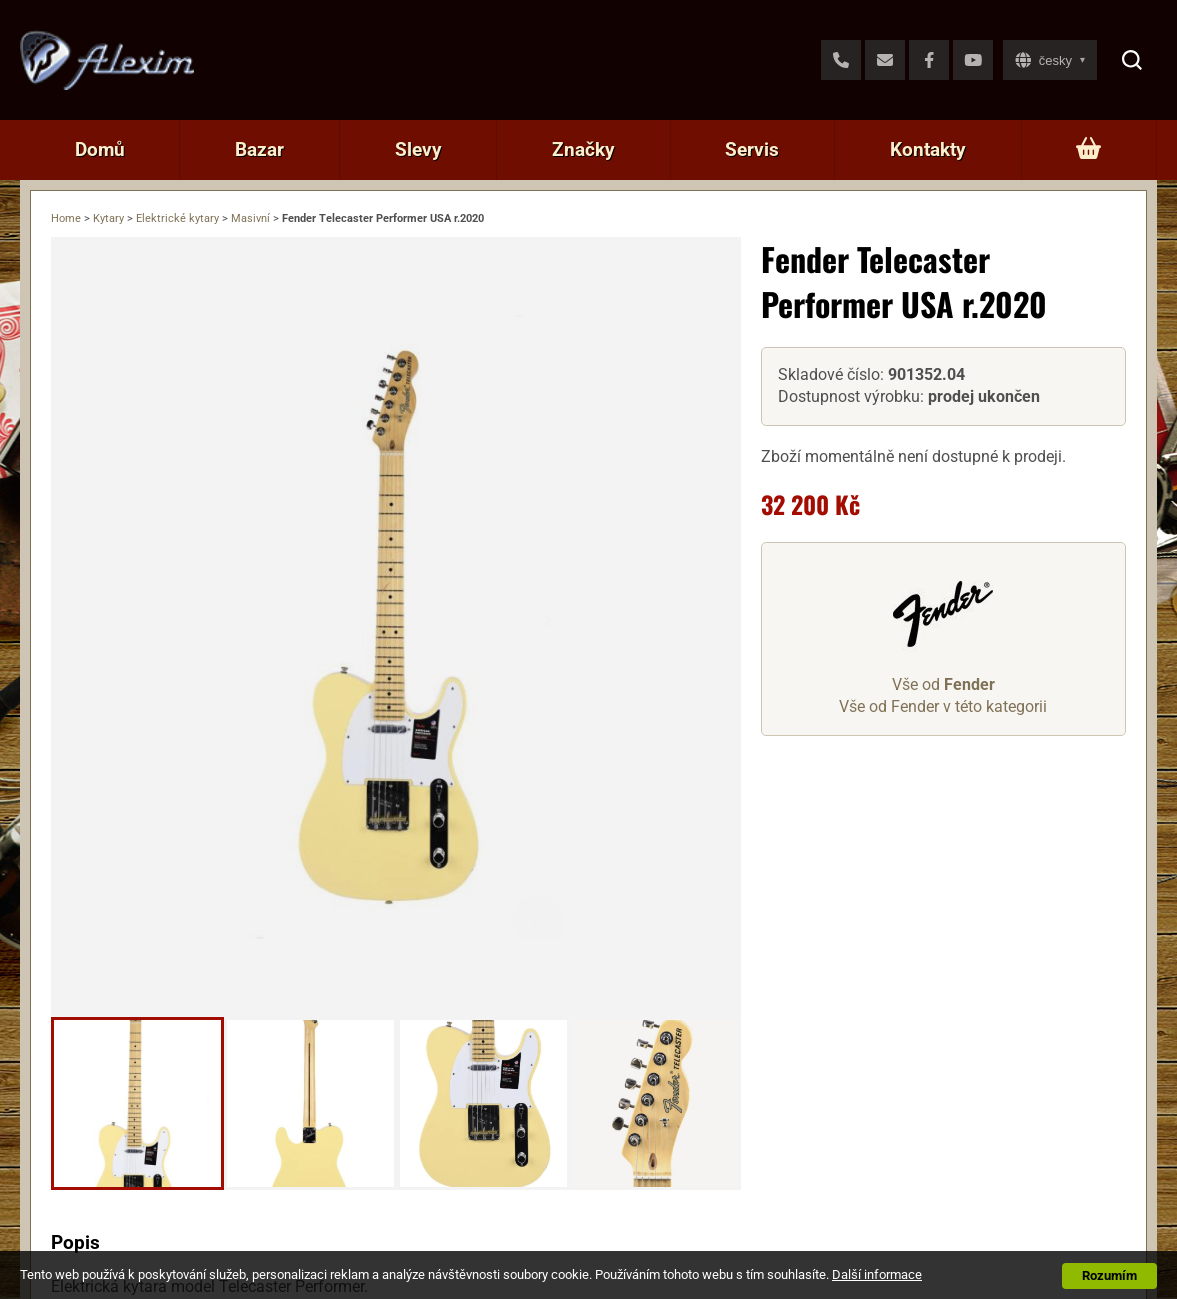 The height and width of the screenshot is (1299, 1177). Describe the element at coordinates (943, 706) in the screenshot. I see `Vše od Fender v této kategorii` at that location.